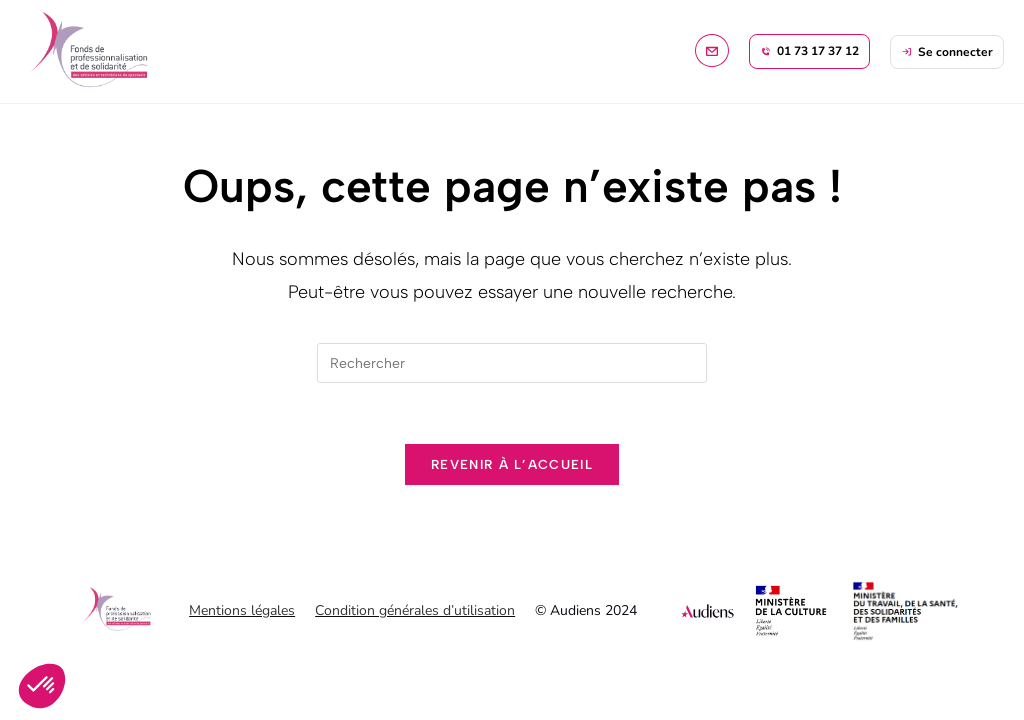  Describe the element at coordinates (415, 610) in the screenshot. I see `Condition générales d’utilisation` at that location.